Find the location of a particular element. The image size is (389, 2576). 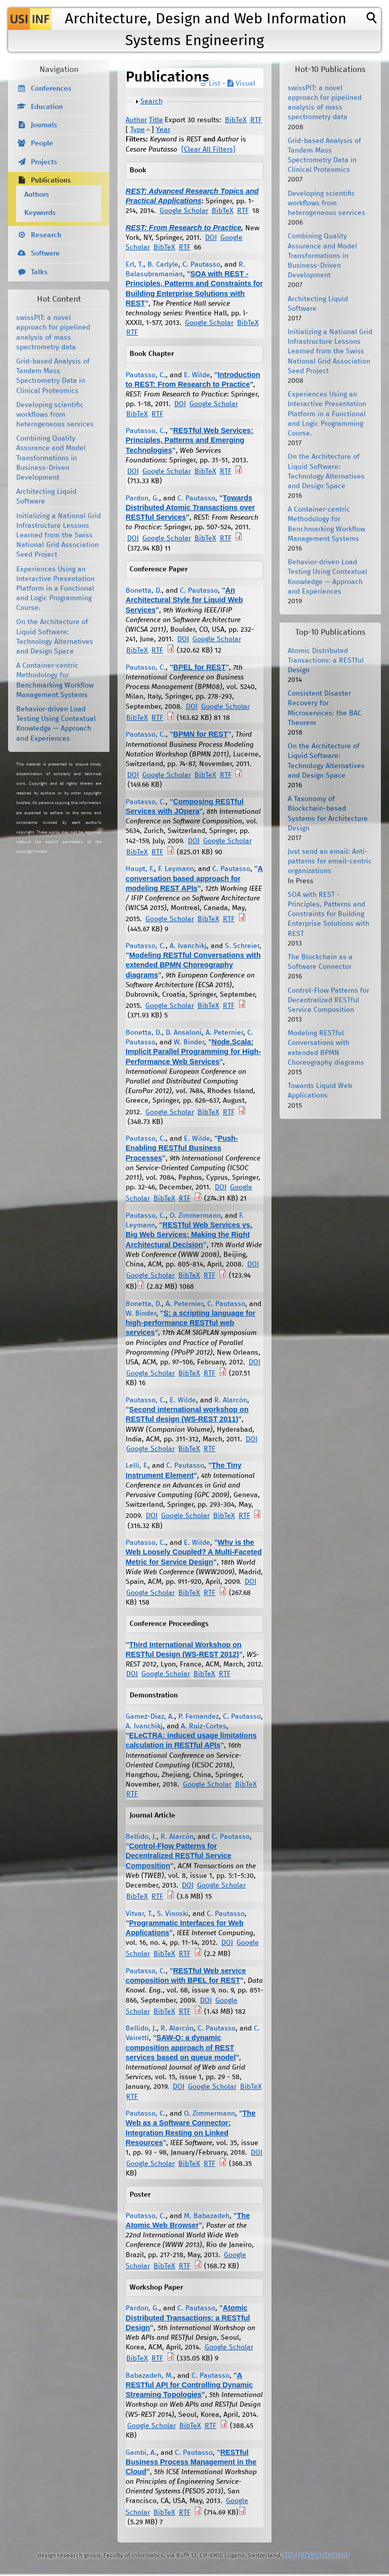

RESTful Web Services vs. Big Web Services: Making the Right Architectural Decision is located at coordinates (189, 1234).